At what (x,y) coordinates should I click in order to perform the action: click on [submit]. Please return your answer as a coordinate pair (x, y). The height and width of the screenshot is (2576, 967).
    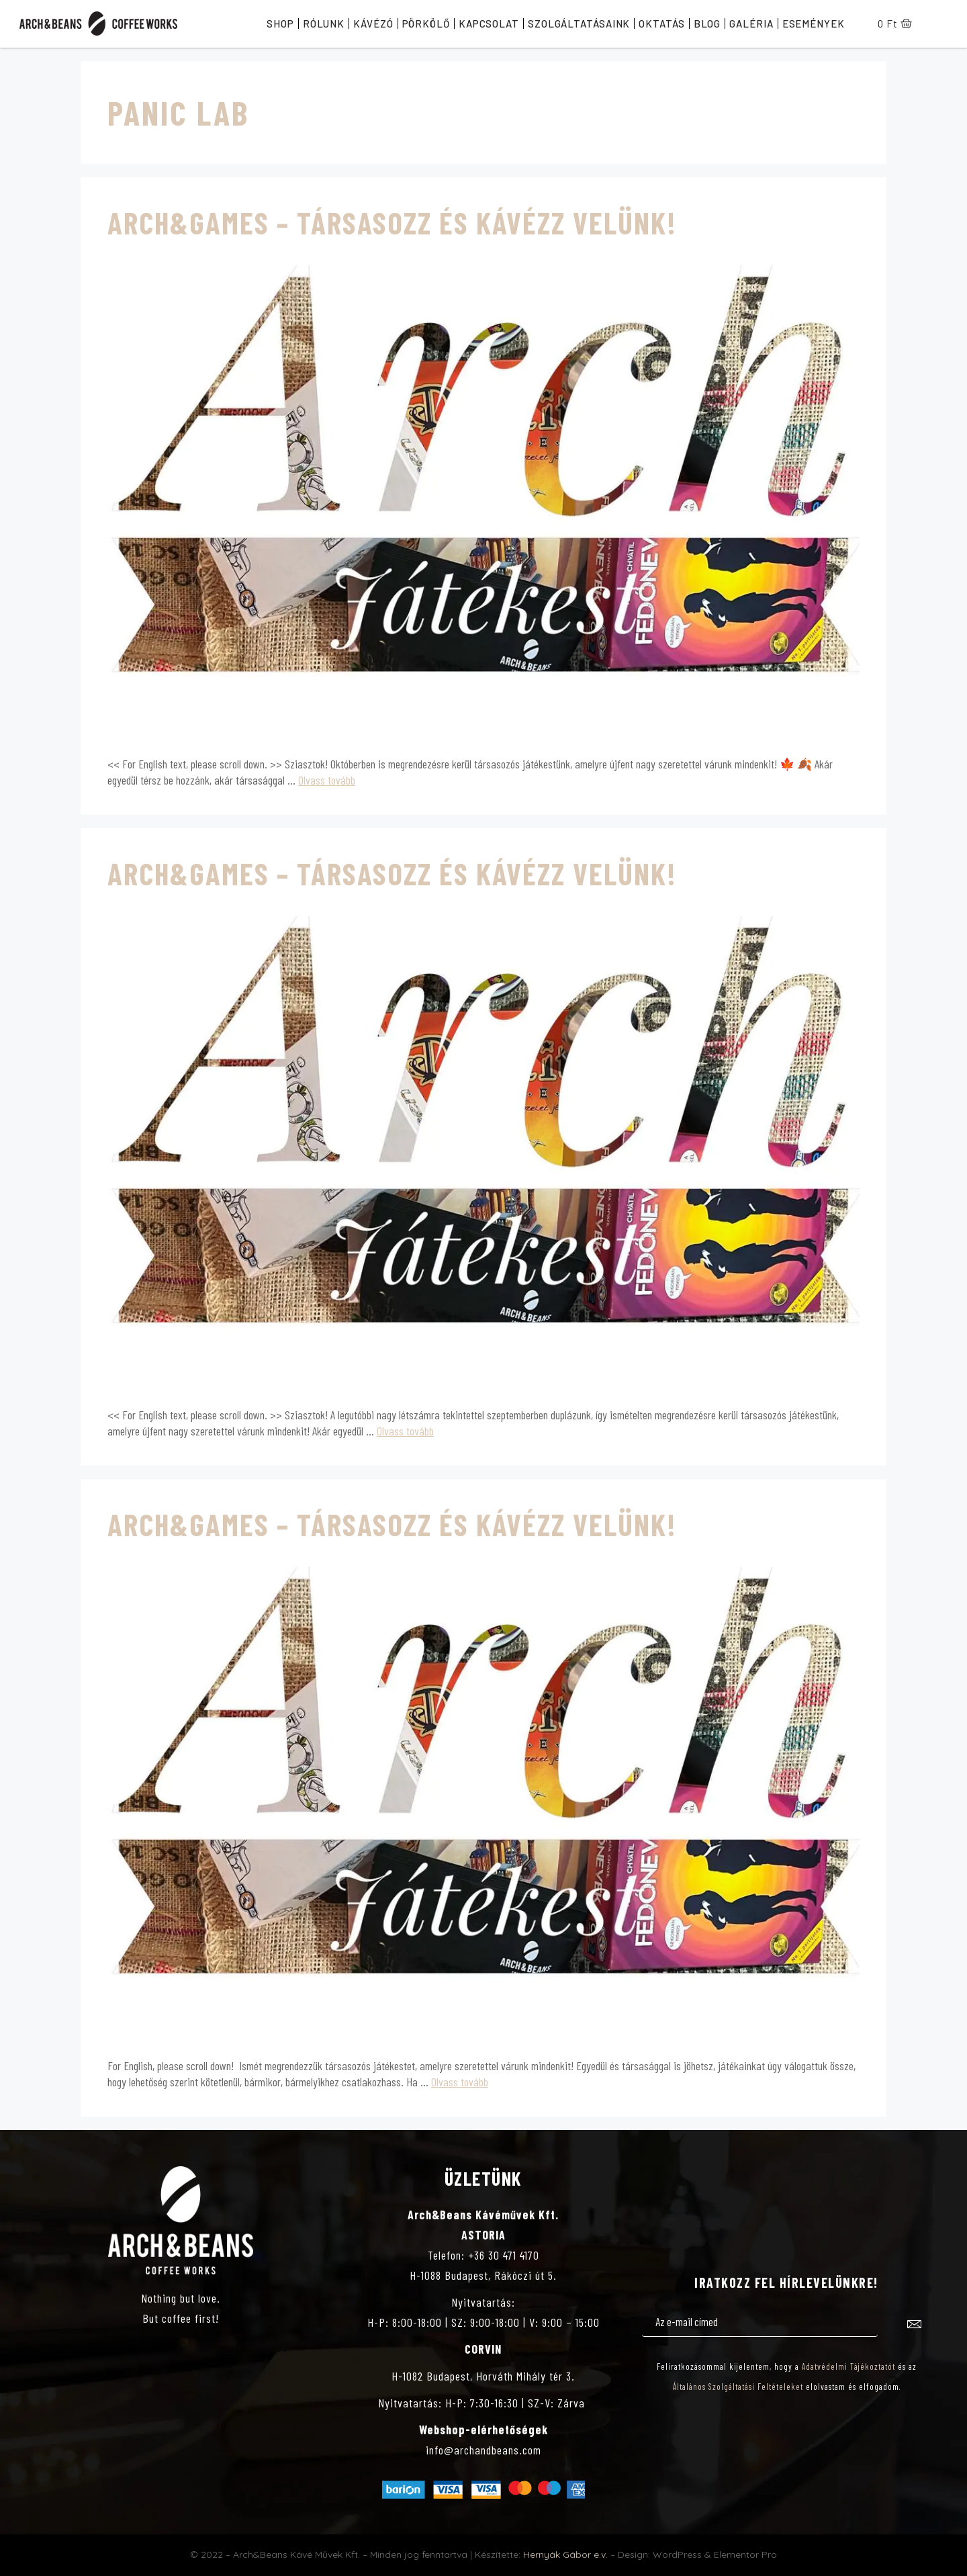
    Looking at the image, I should click on (914, 2326).